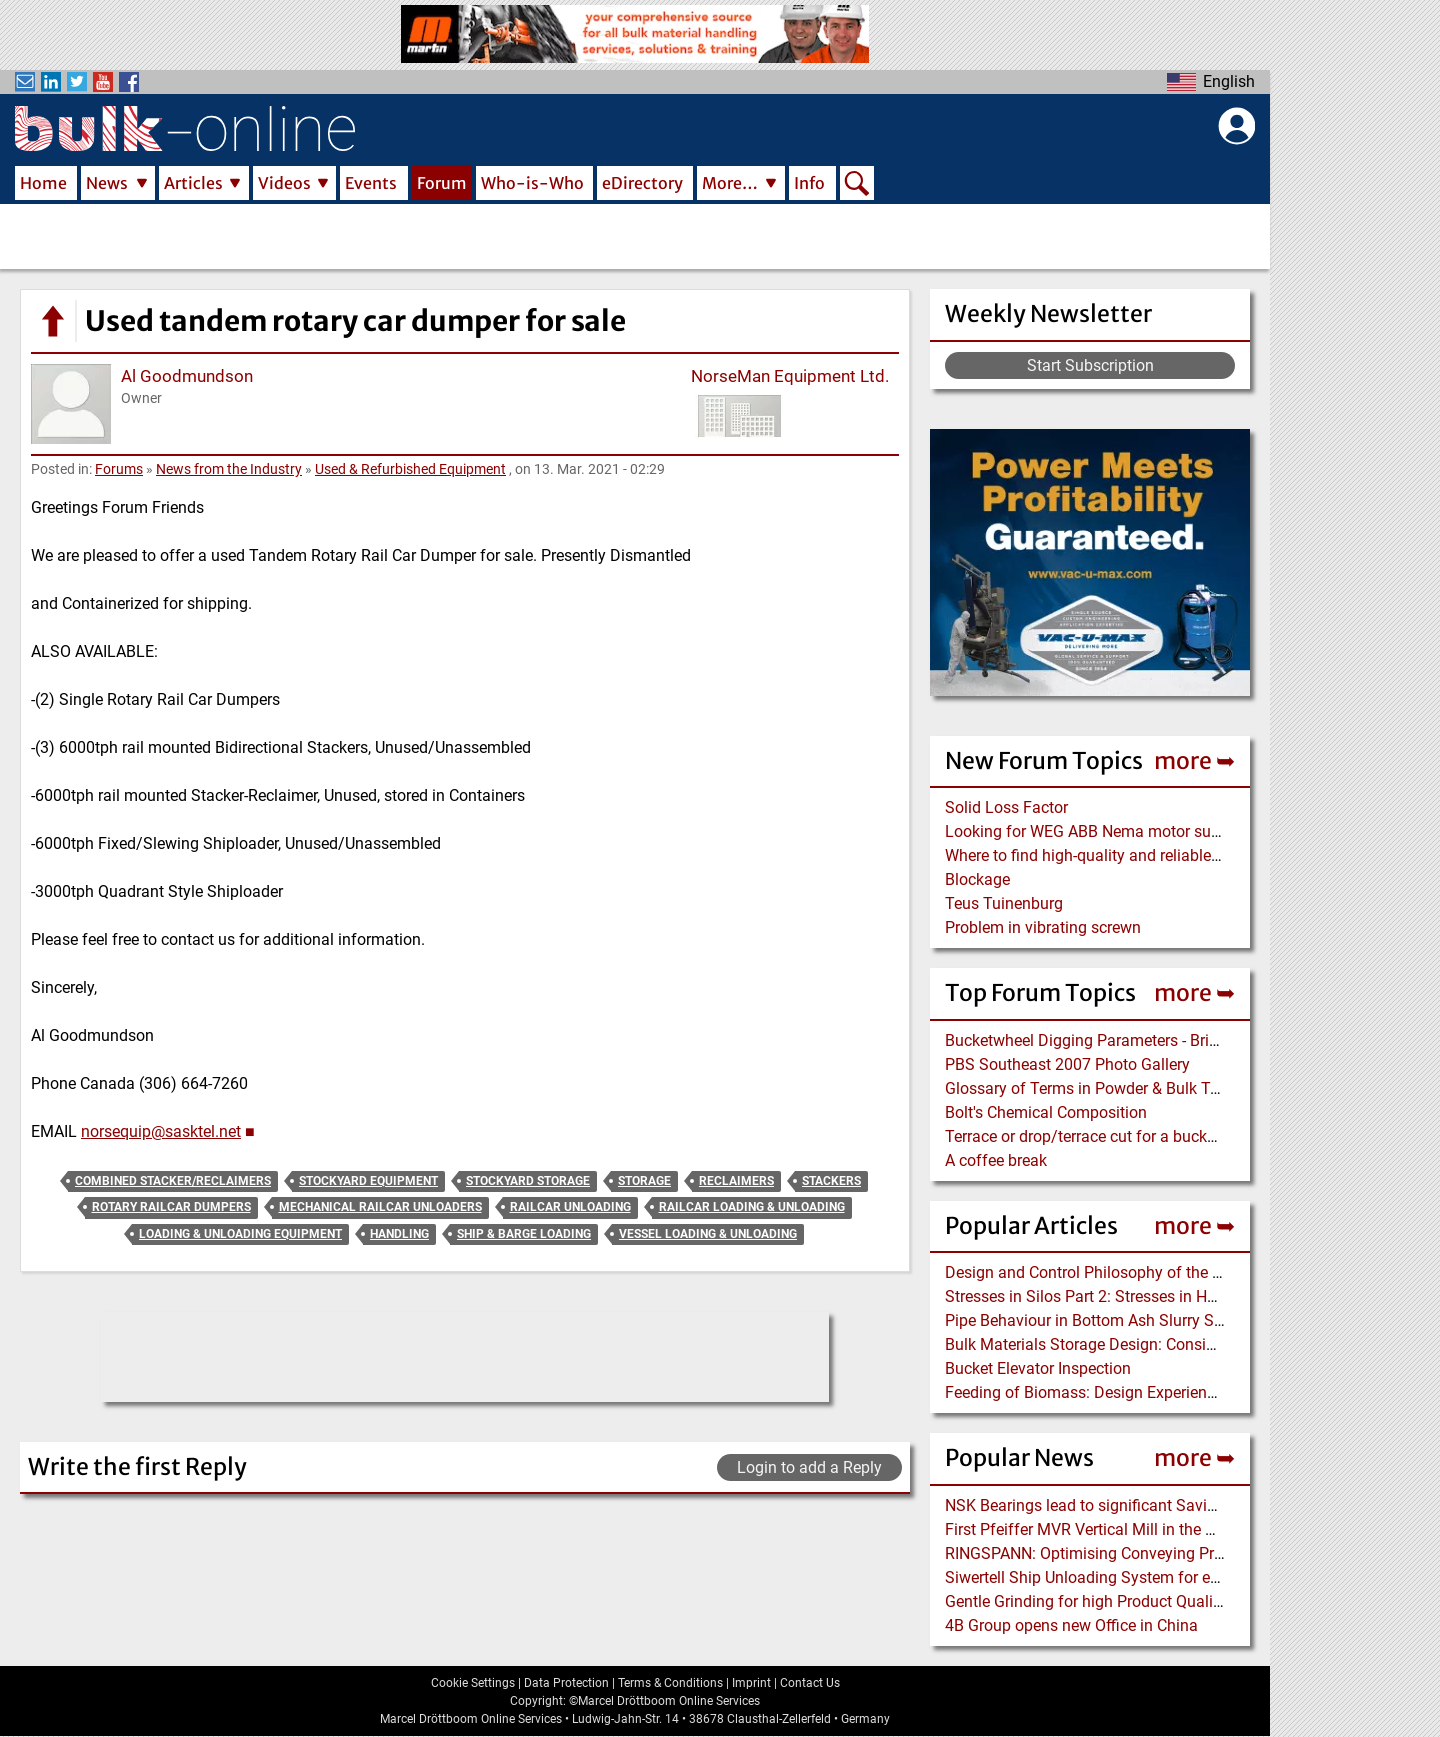 The width and height of the screenshot is (1440, 1737). Describe the element at coordinates (1004, 903) in the screenshot. I see `Teus Tuinenburg` at that location.